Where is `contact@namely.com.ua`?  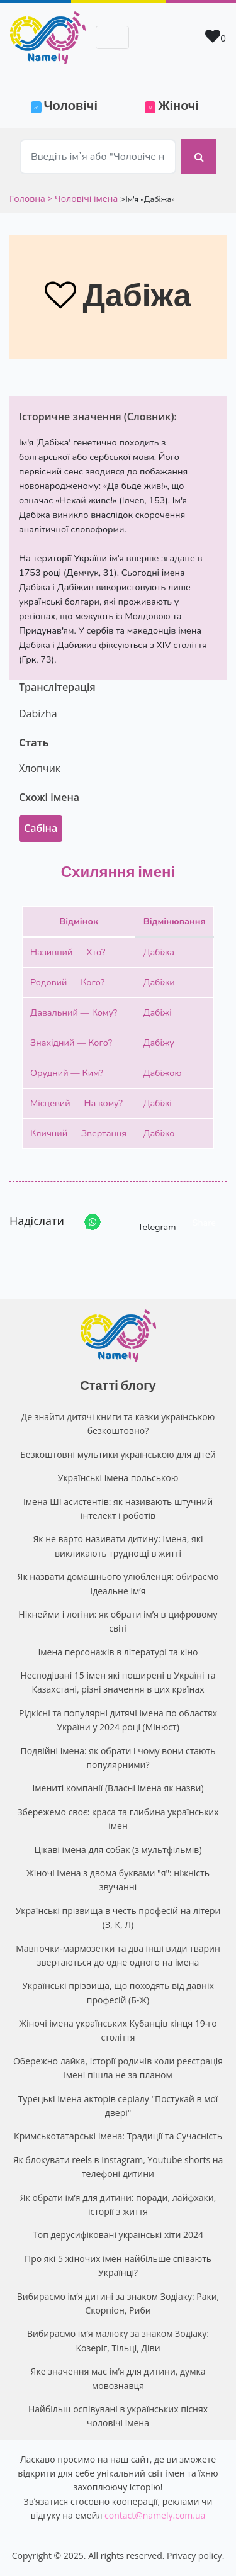 contact@namely.com.ua is located at coordinates (154, 2515).